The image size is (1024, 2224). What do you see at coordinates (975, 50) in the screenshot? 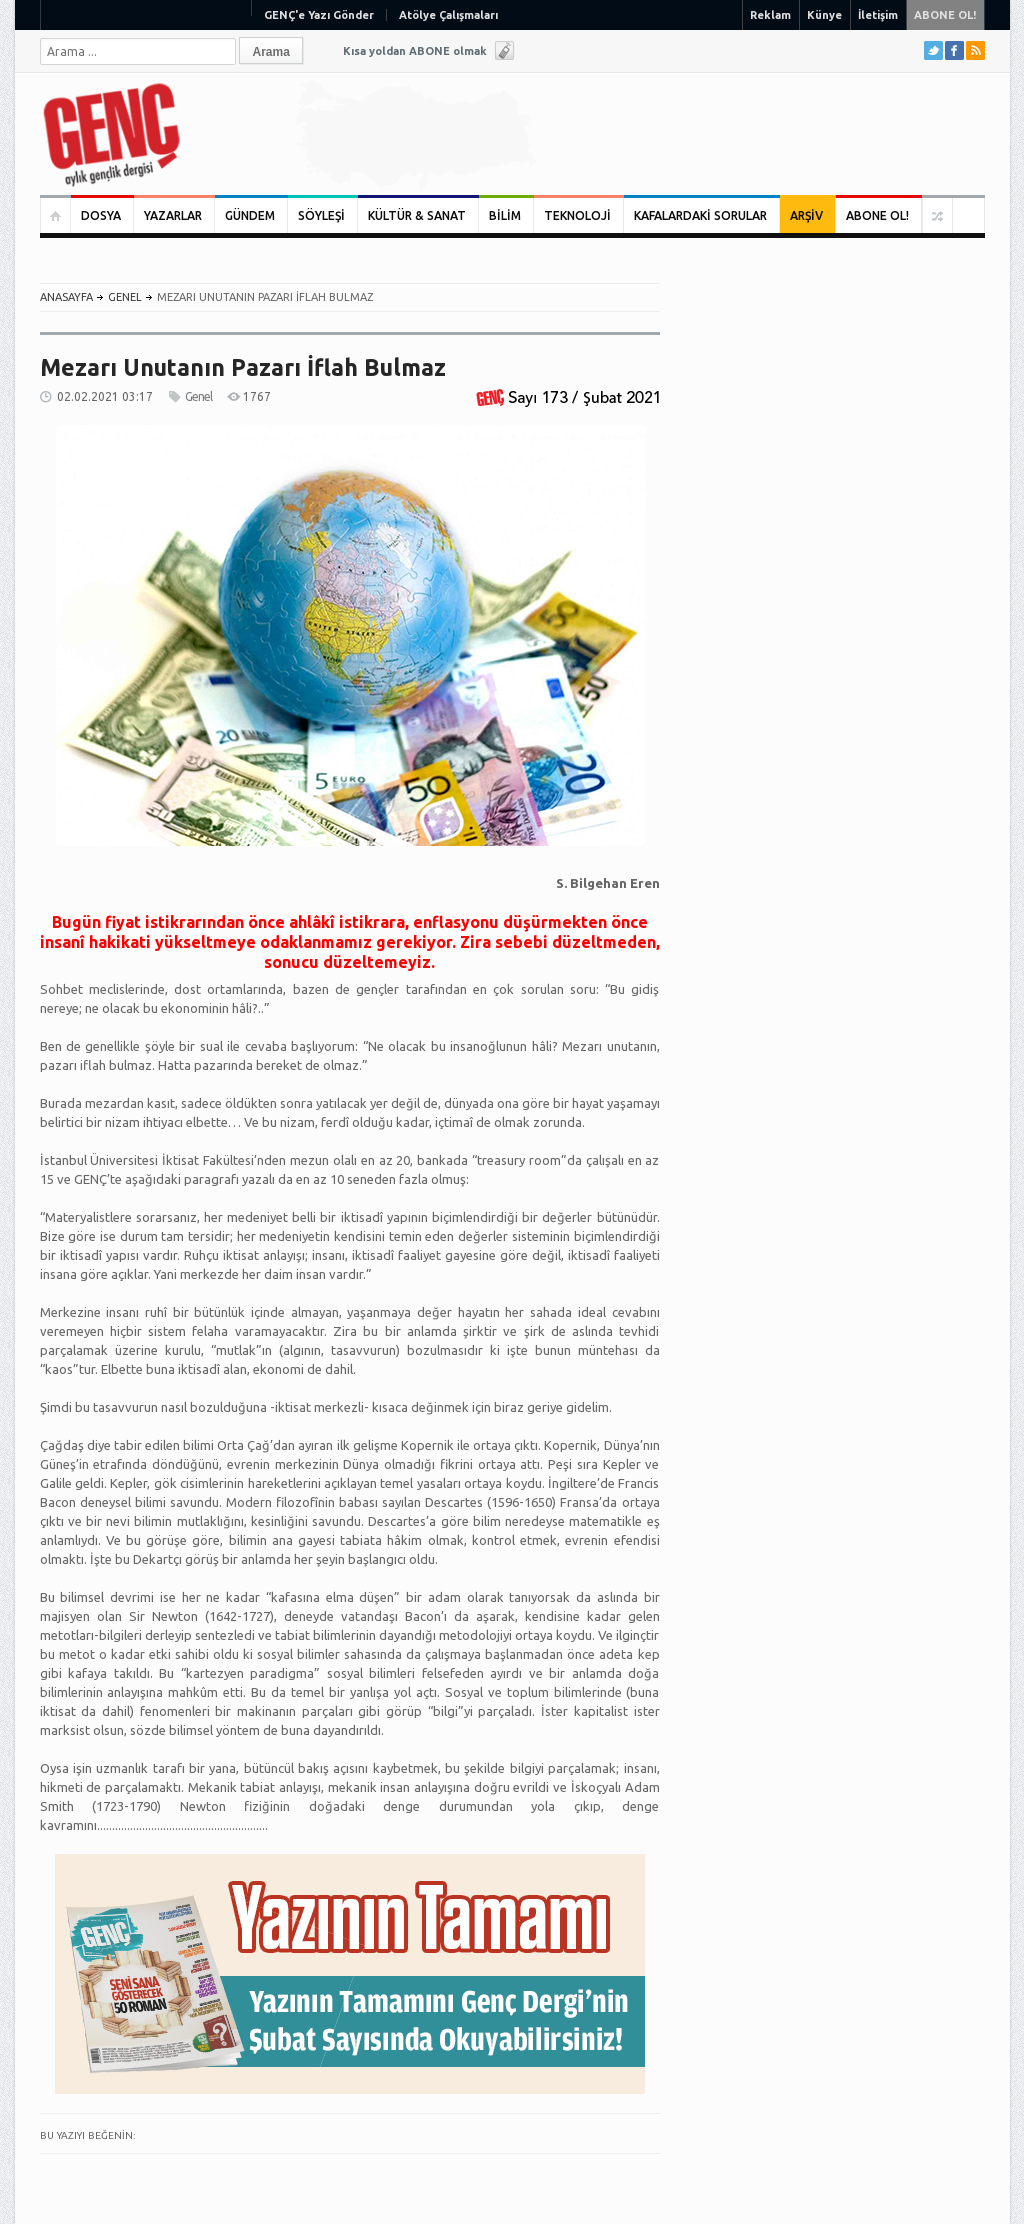
I see `RSS` at bounding box center [975, 50].